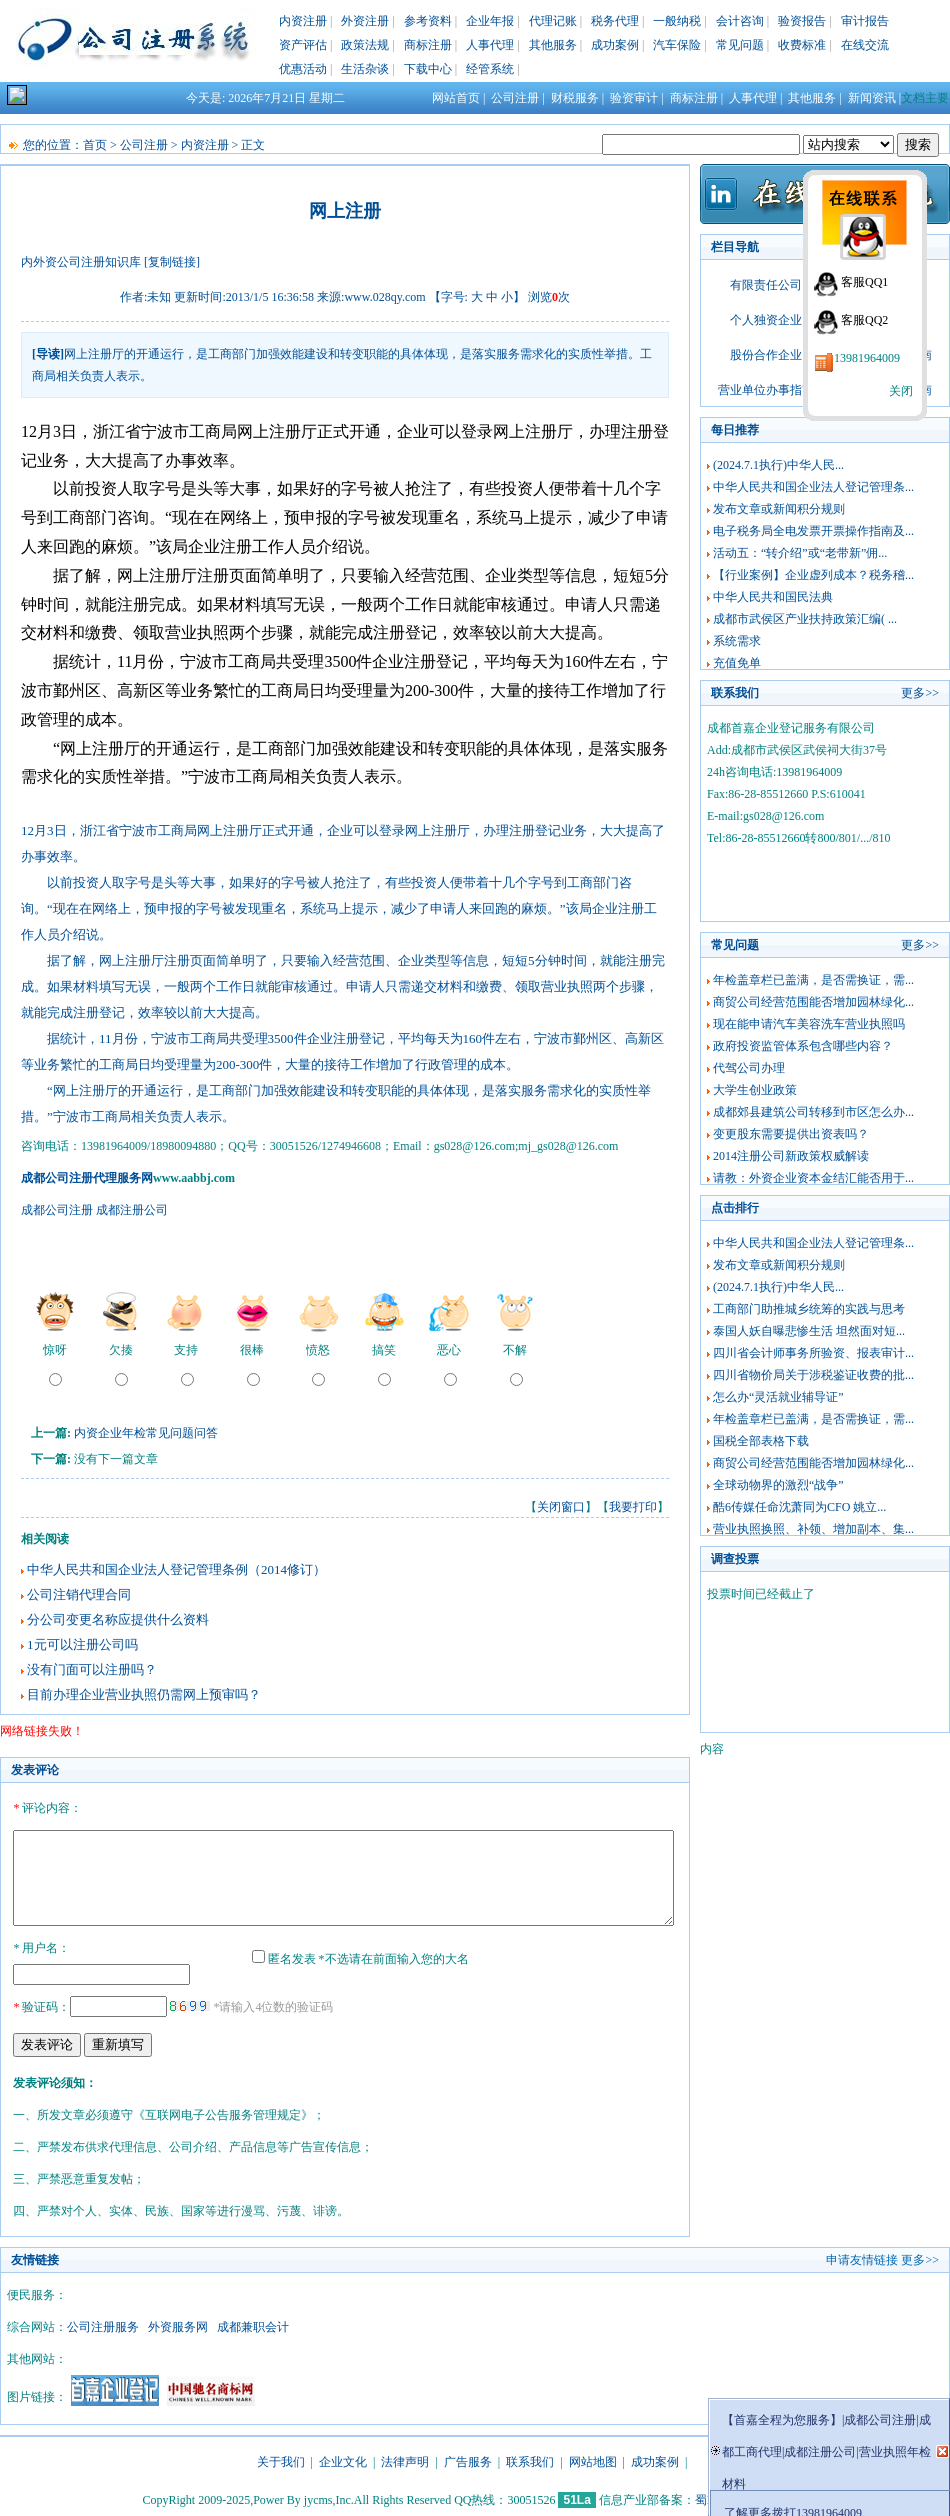 This screenshot has height=2516, width=950. Describe the element at coordinates (428, 21) in the screenshot. I see `参考资料` at that location.